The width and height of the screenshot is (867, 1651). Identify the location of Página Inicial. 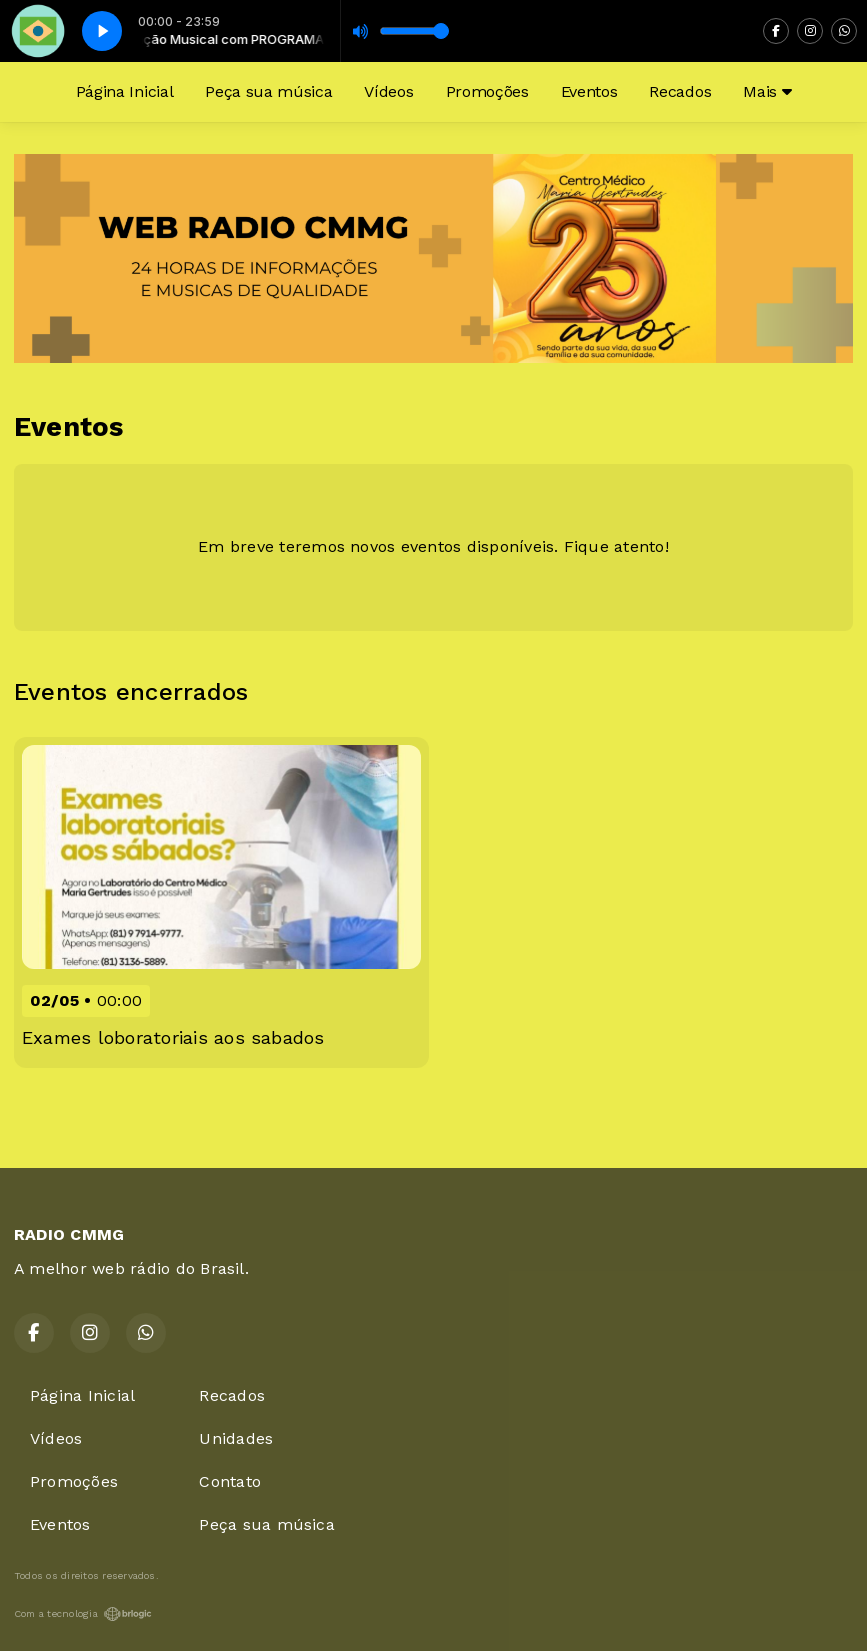
(125, 91).